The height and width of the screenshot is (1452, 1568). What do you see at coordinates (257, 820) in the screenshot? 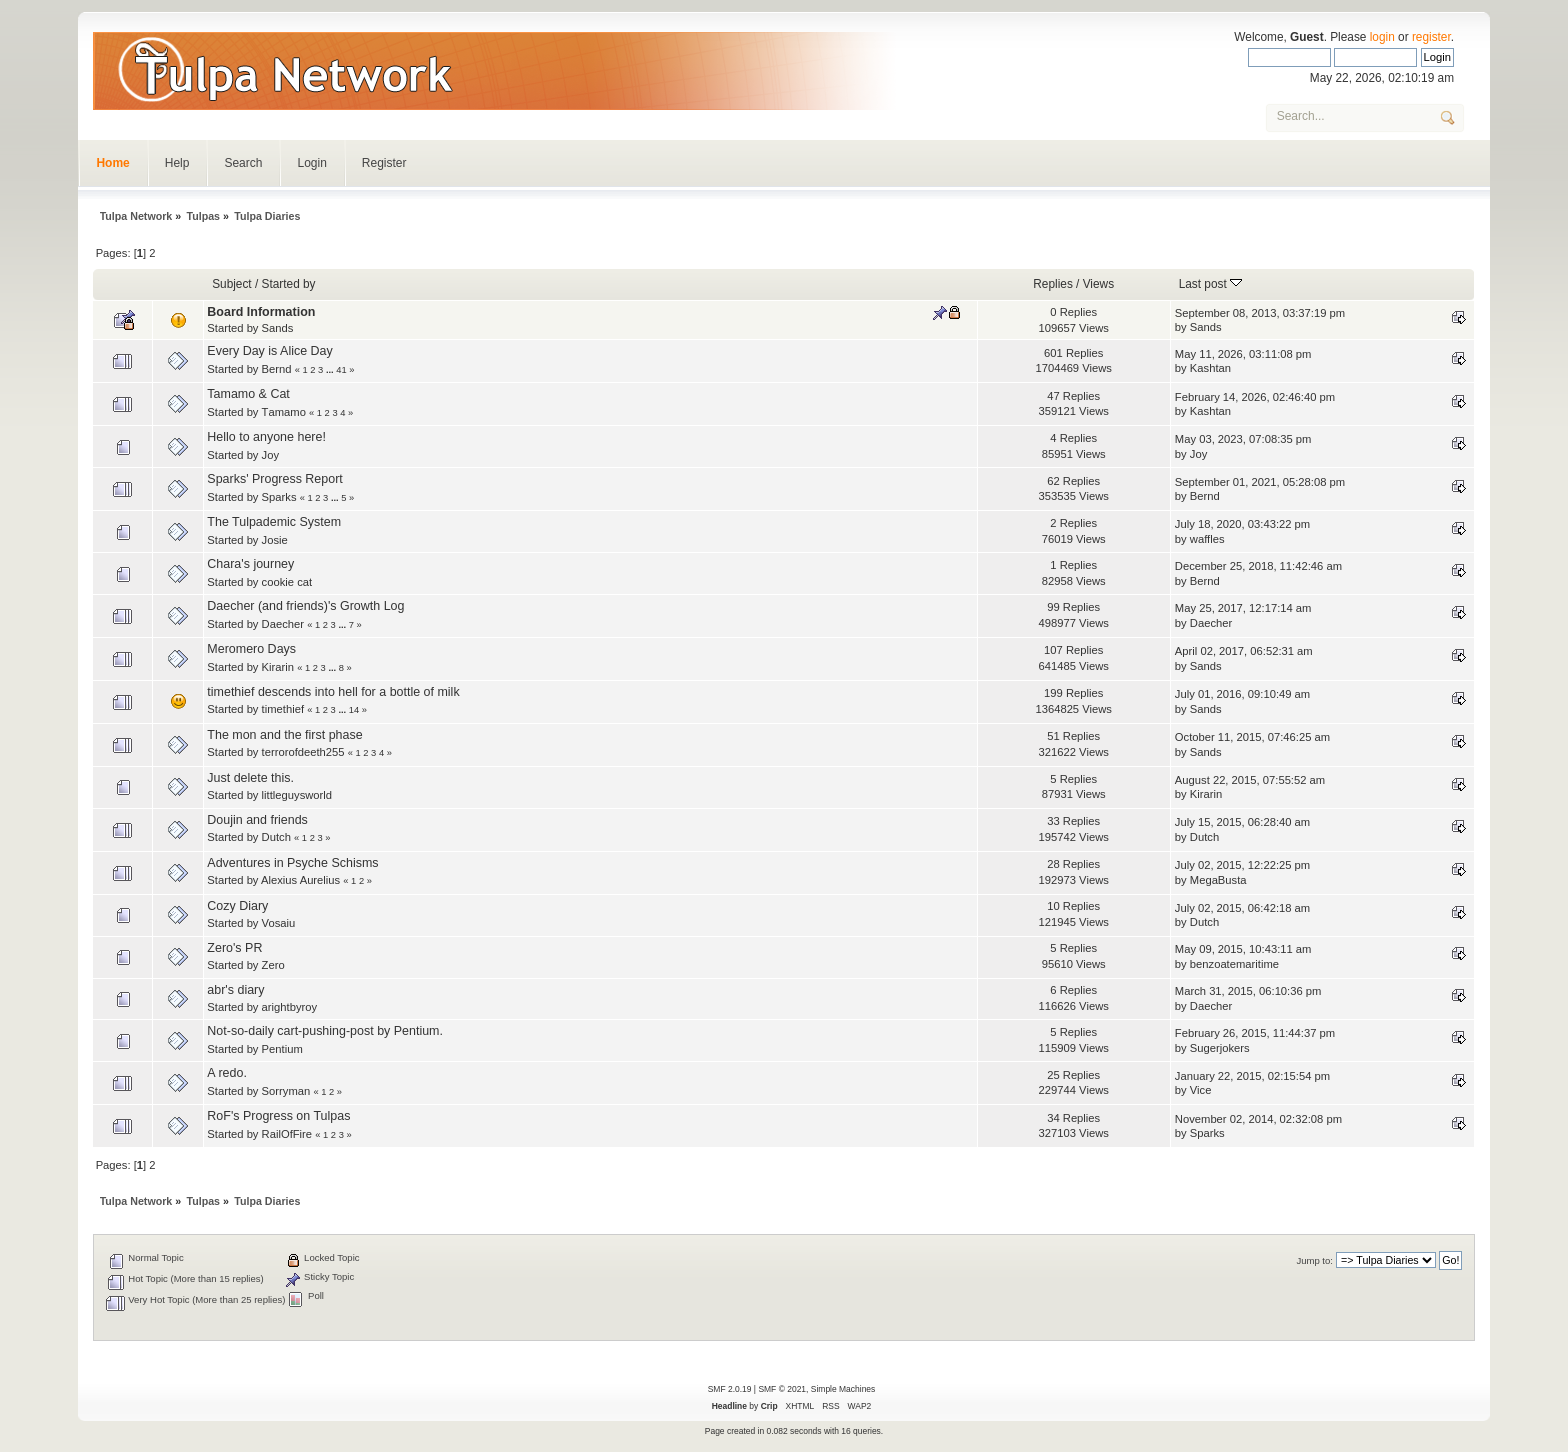
I see `Doujin and friends` at bounding box center [257, 820].